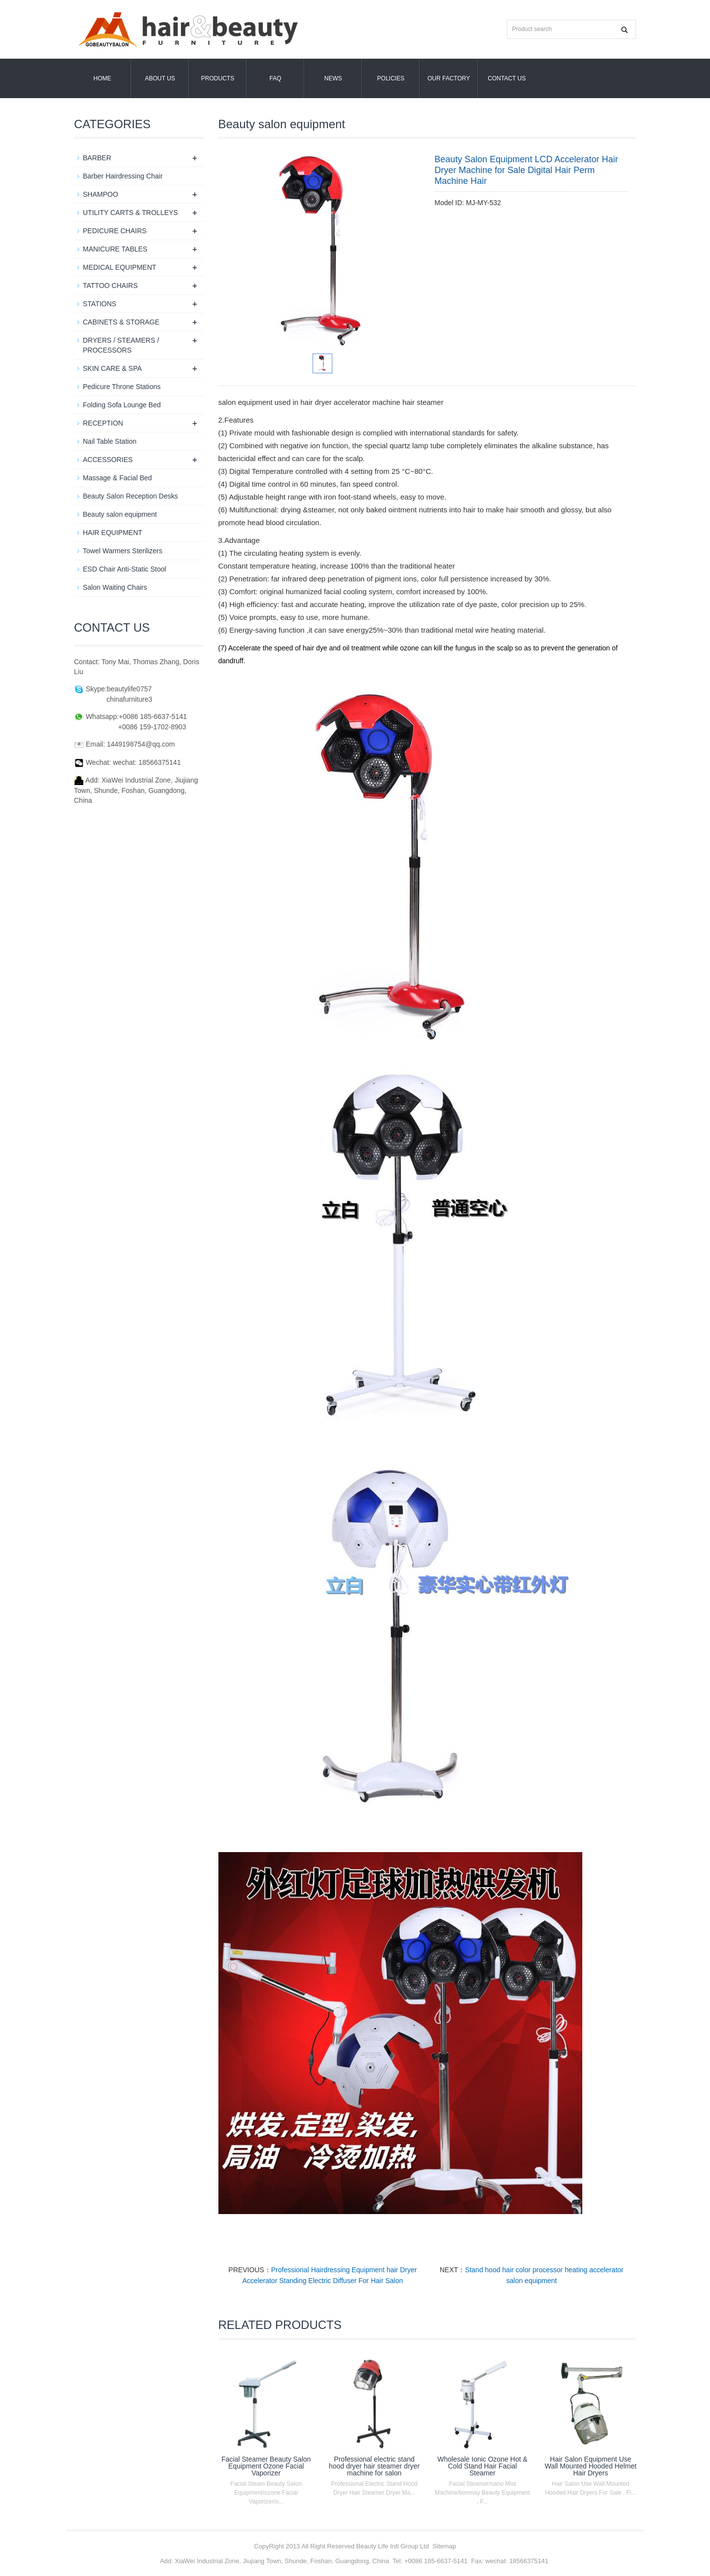 This screenshot has height=2576, width=710. I want to click on About us, so click(160, 78).